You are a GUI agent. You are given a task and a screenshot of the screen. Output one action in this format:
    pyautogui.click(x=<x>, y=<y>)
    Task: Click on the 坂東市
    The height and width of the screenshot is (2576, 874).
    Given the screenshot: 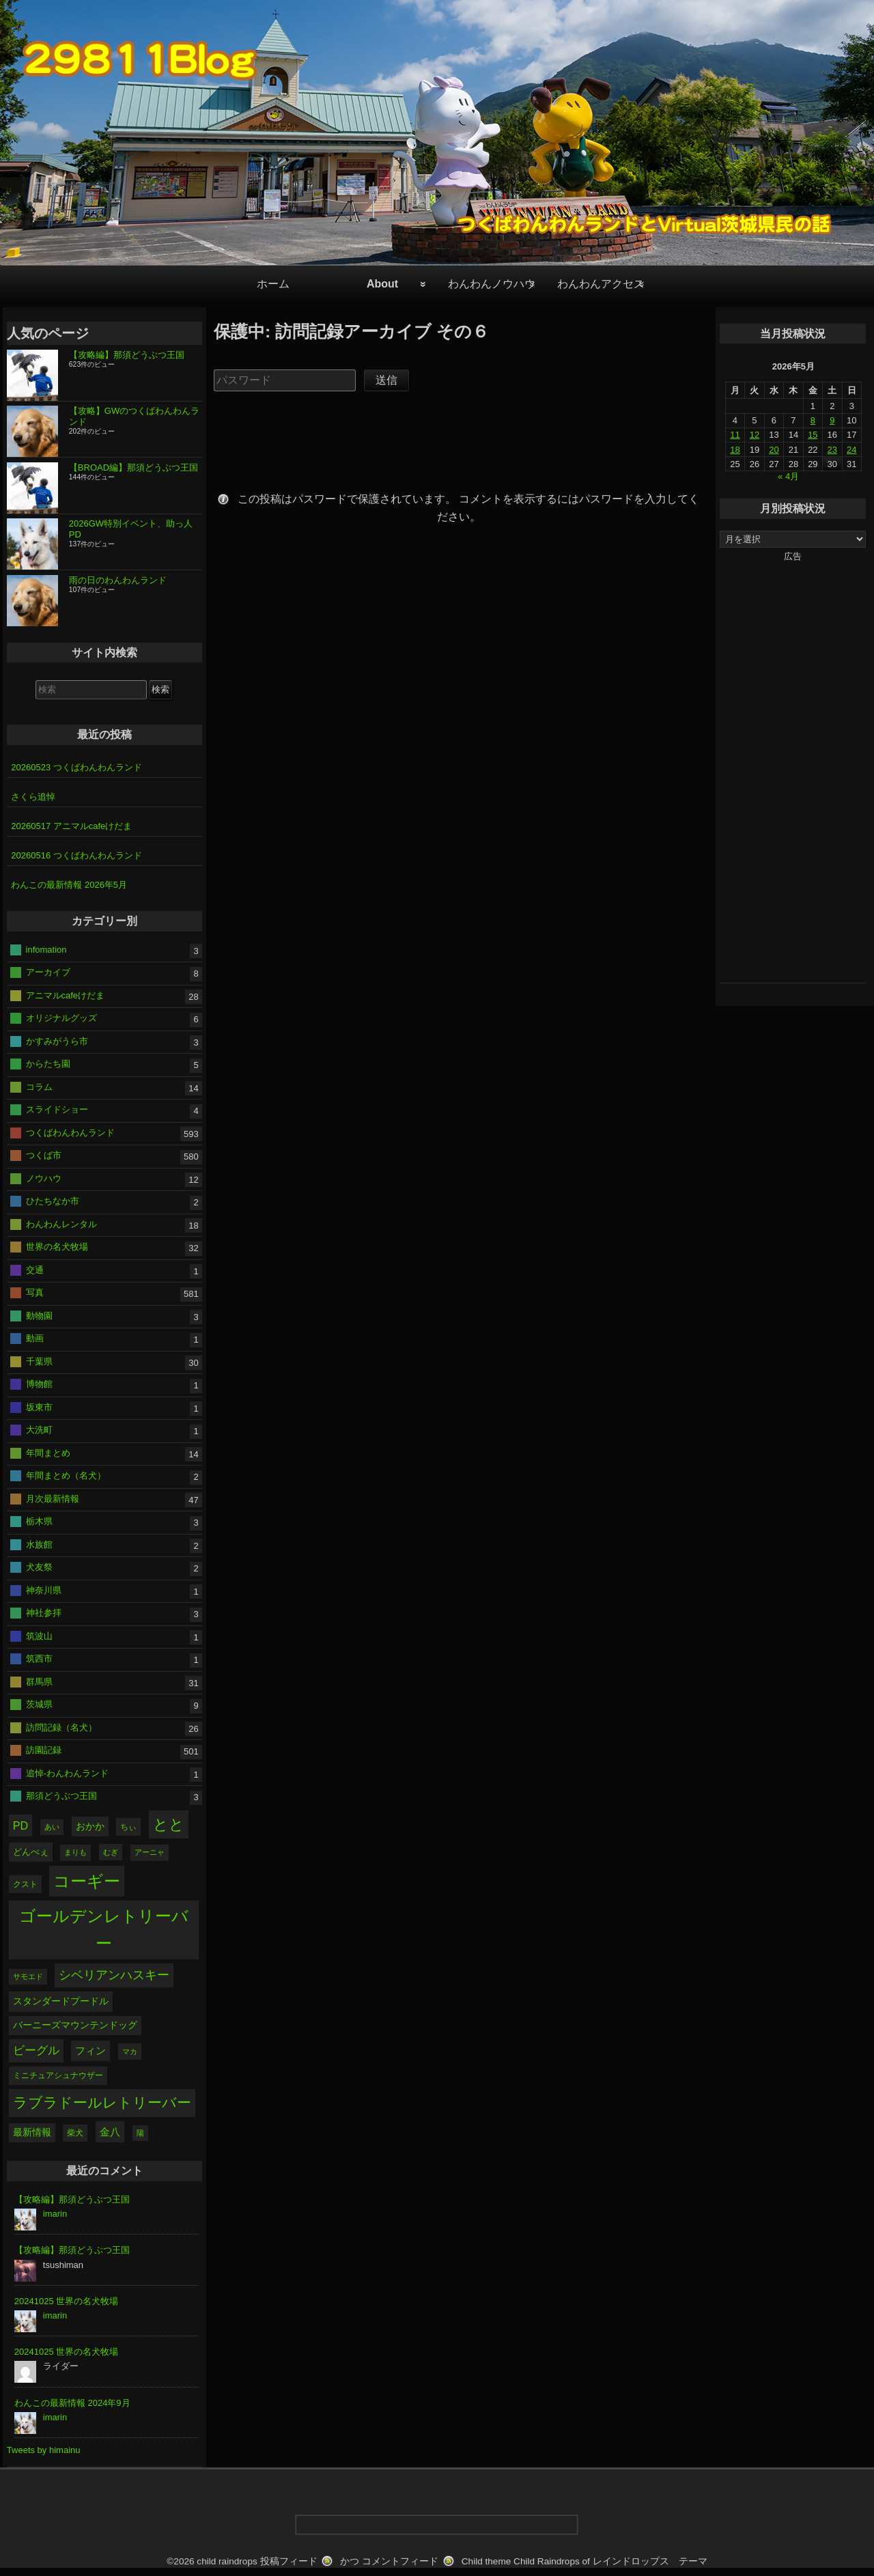 What is the action you would take?
    pyautogui.click(x=39, y=1406)
    